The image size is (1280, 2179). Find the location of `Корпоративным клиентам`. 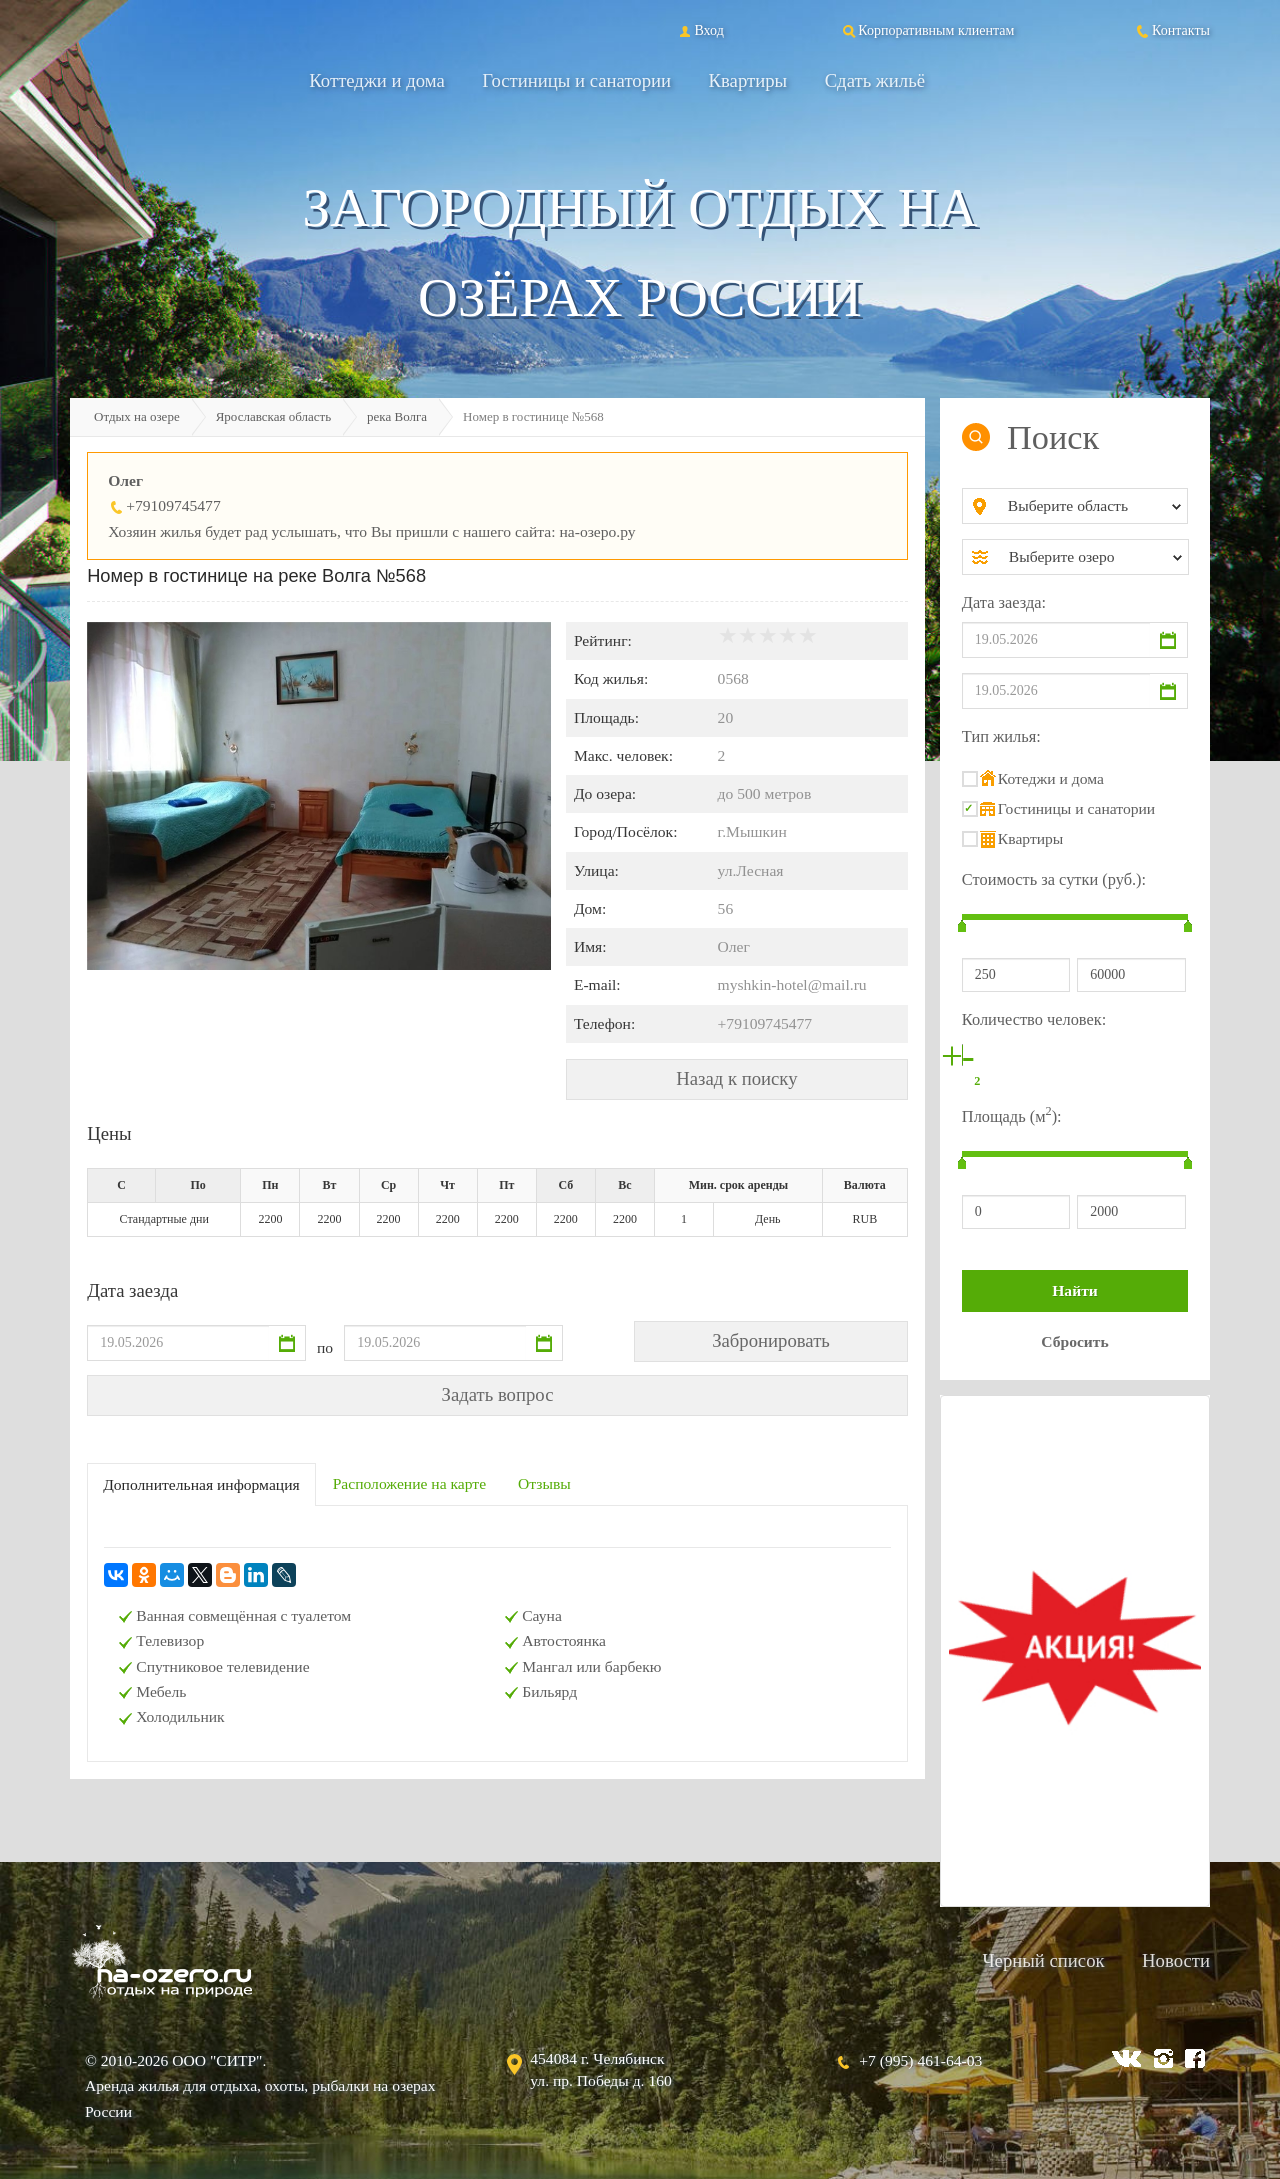

Корпоративным клиентам is located at coordinates (927, 30).